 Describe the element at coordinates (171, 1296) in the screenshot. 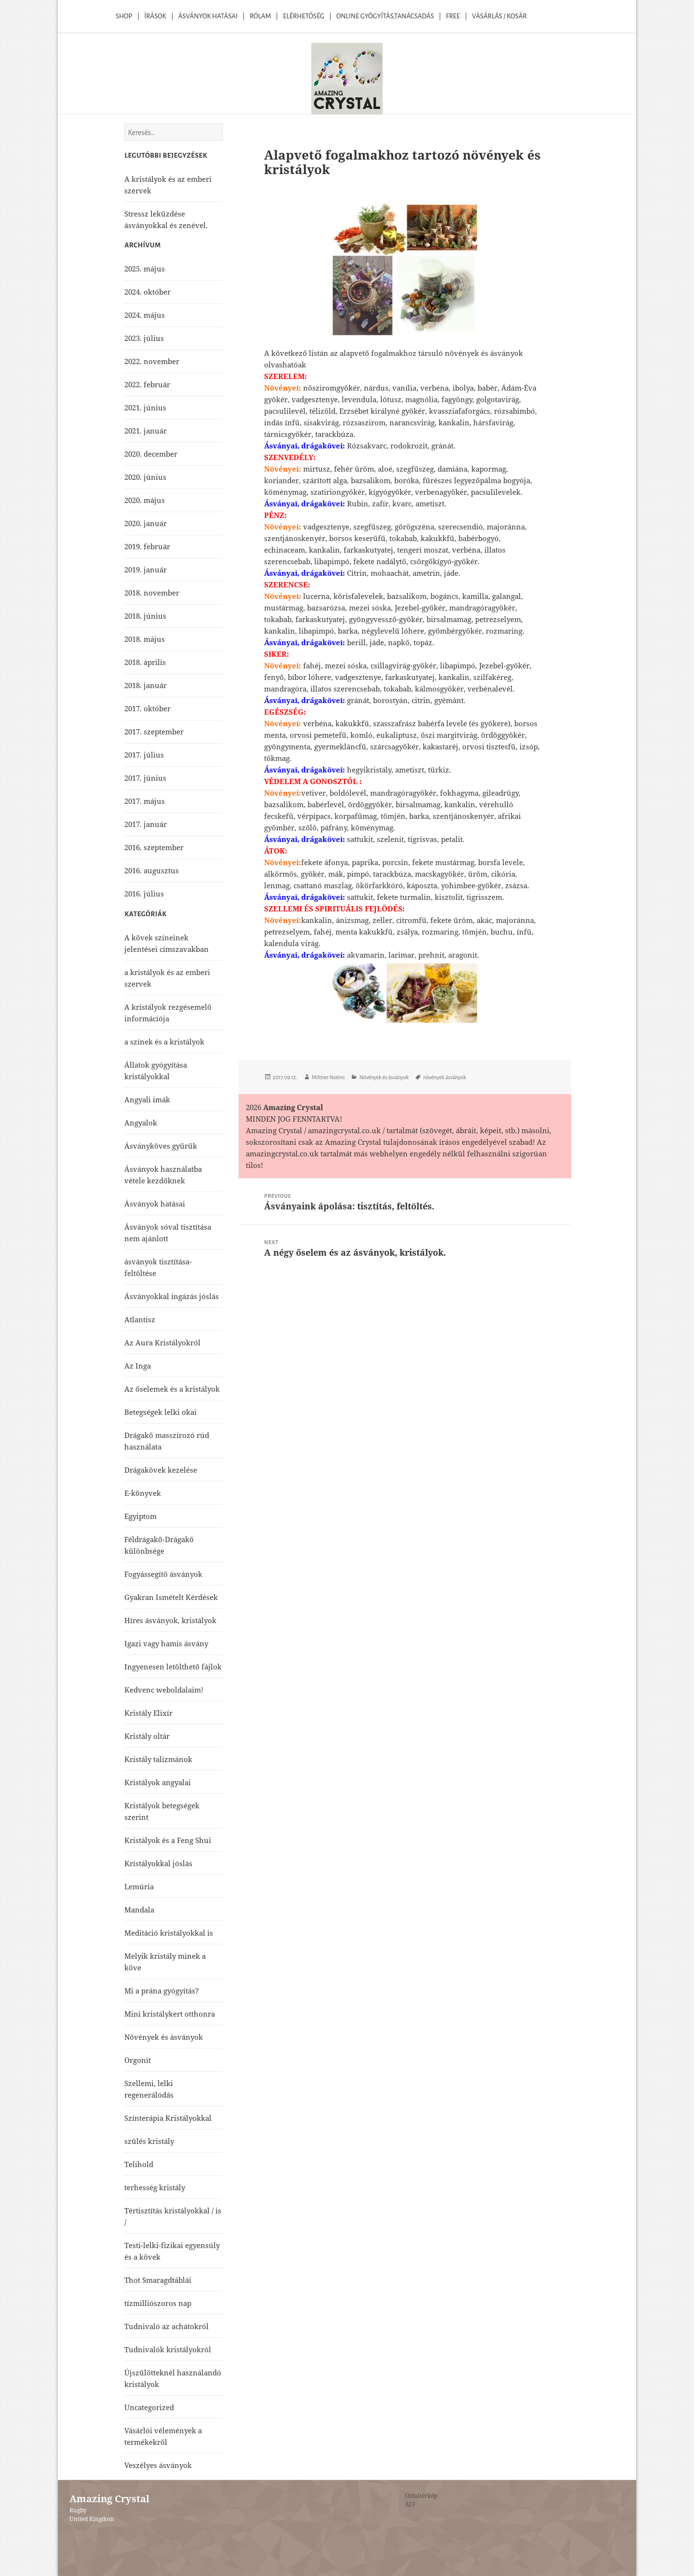

I see `Ásványokkal ingázás jóslás` at that location.